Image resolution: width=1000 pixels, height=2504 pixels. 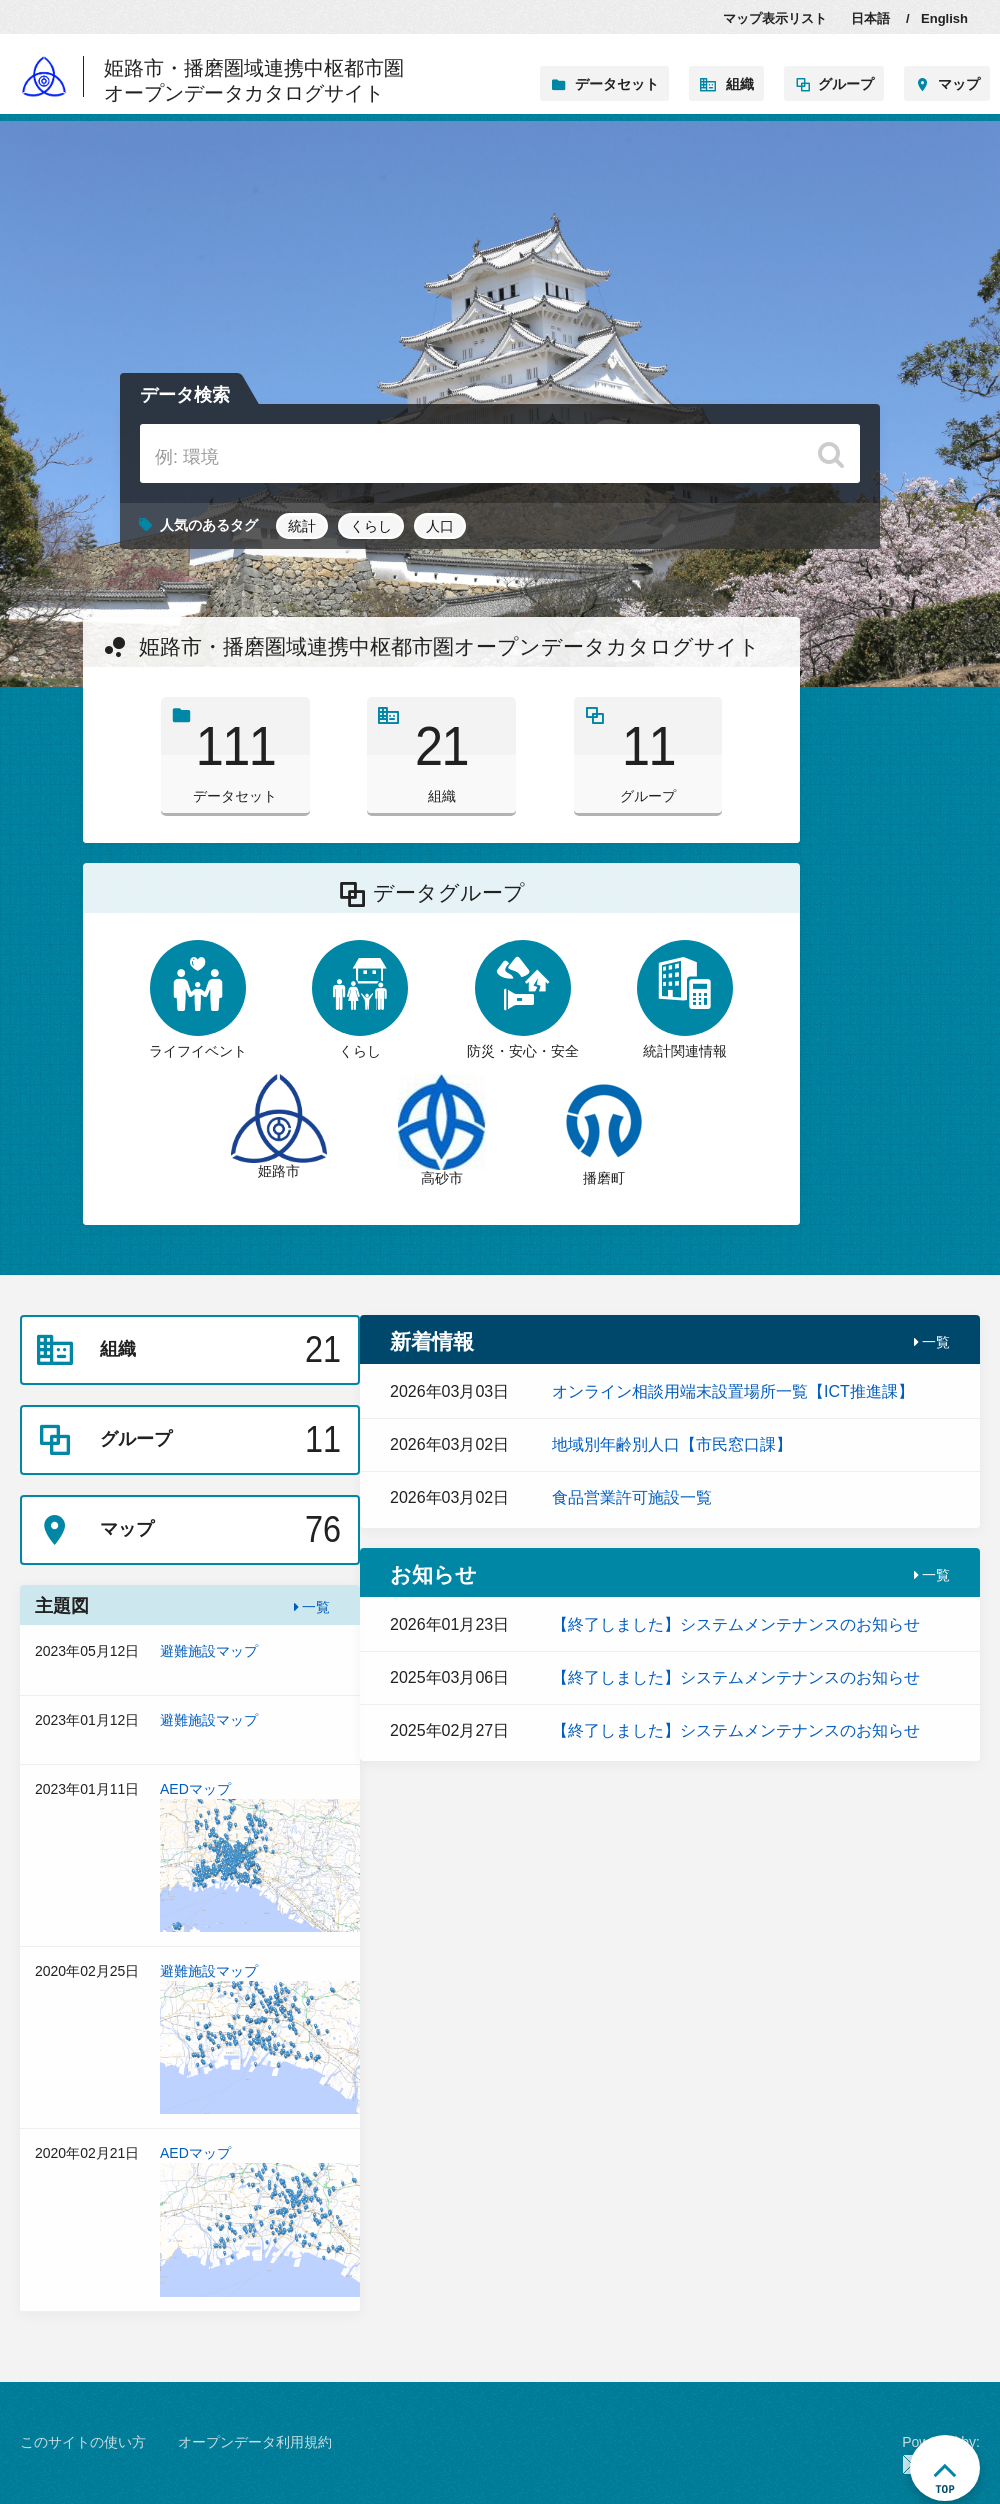 What do you see at coordinates (302, 526) in the screenshot?
I see `統計` at bounding box center [302, 526].